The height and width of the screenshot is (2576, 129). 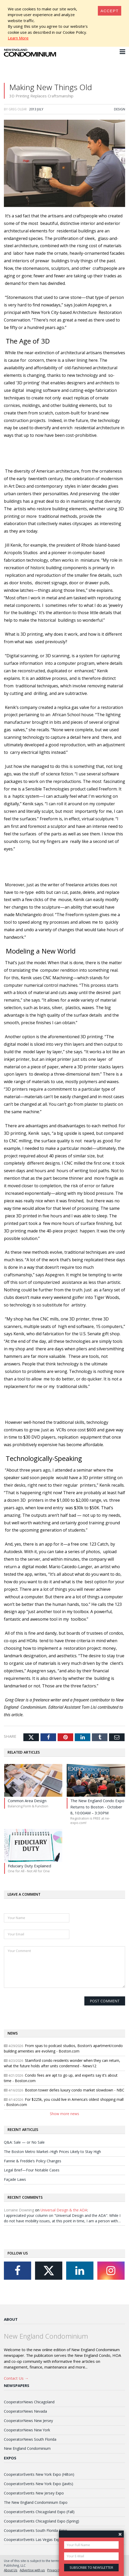 I want to click on CooperatorEvents South Florida Expo, so click(x=35, y=2530).